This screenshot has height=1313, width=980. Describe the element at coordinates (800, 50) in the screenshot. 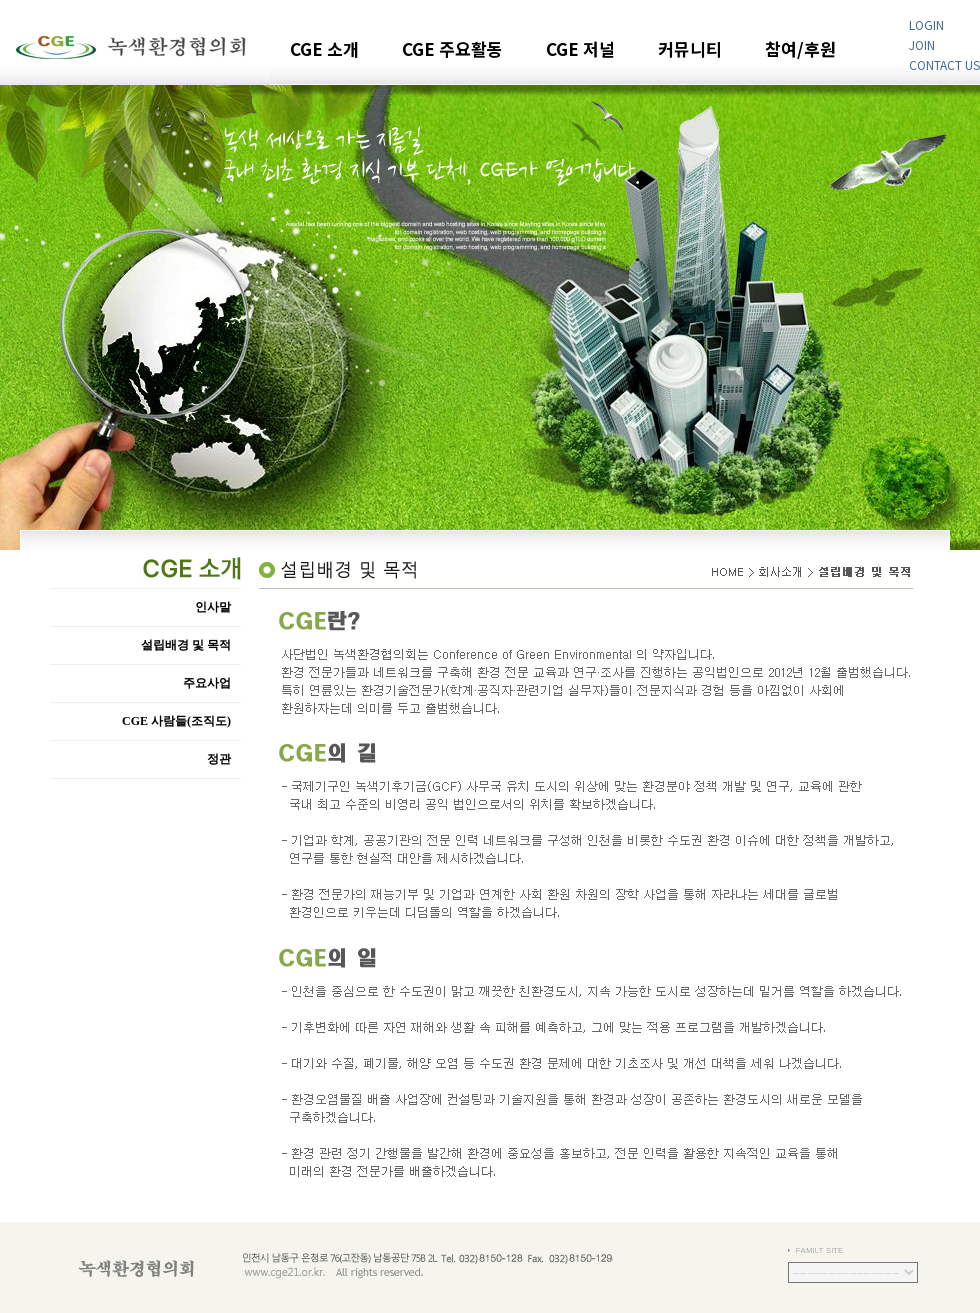

I see `참여/후원` at that location.